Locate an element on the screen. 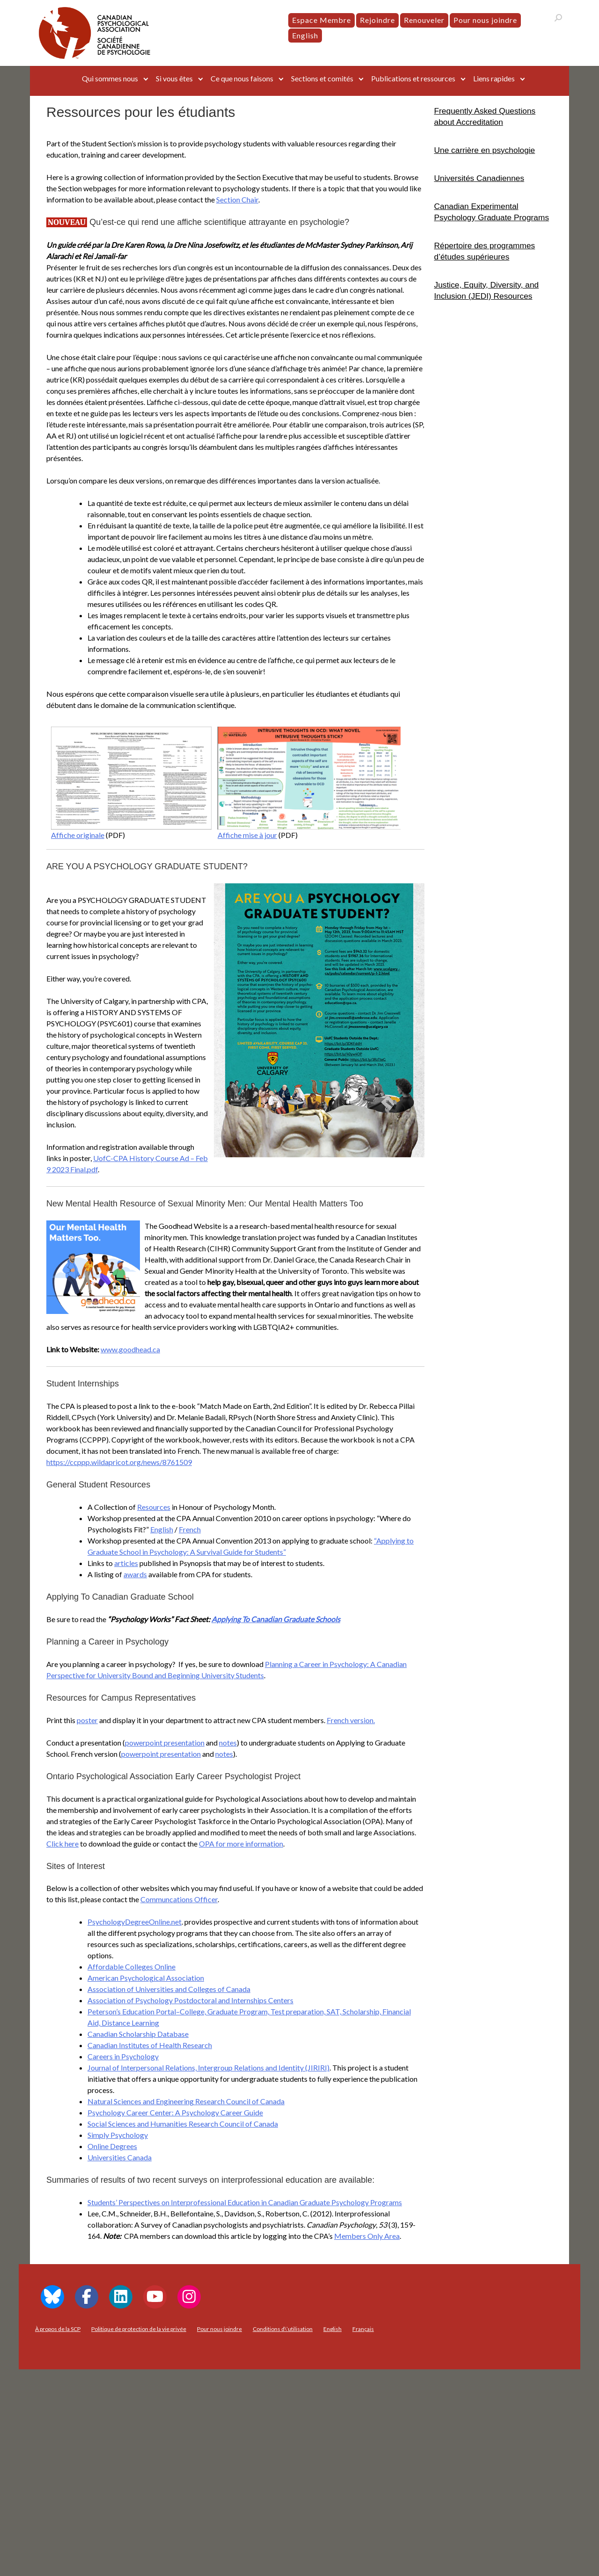 This screenshot has height=2576, width=599. Affordable Colleges Online is located at coordinates (131, 1966).